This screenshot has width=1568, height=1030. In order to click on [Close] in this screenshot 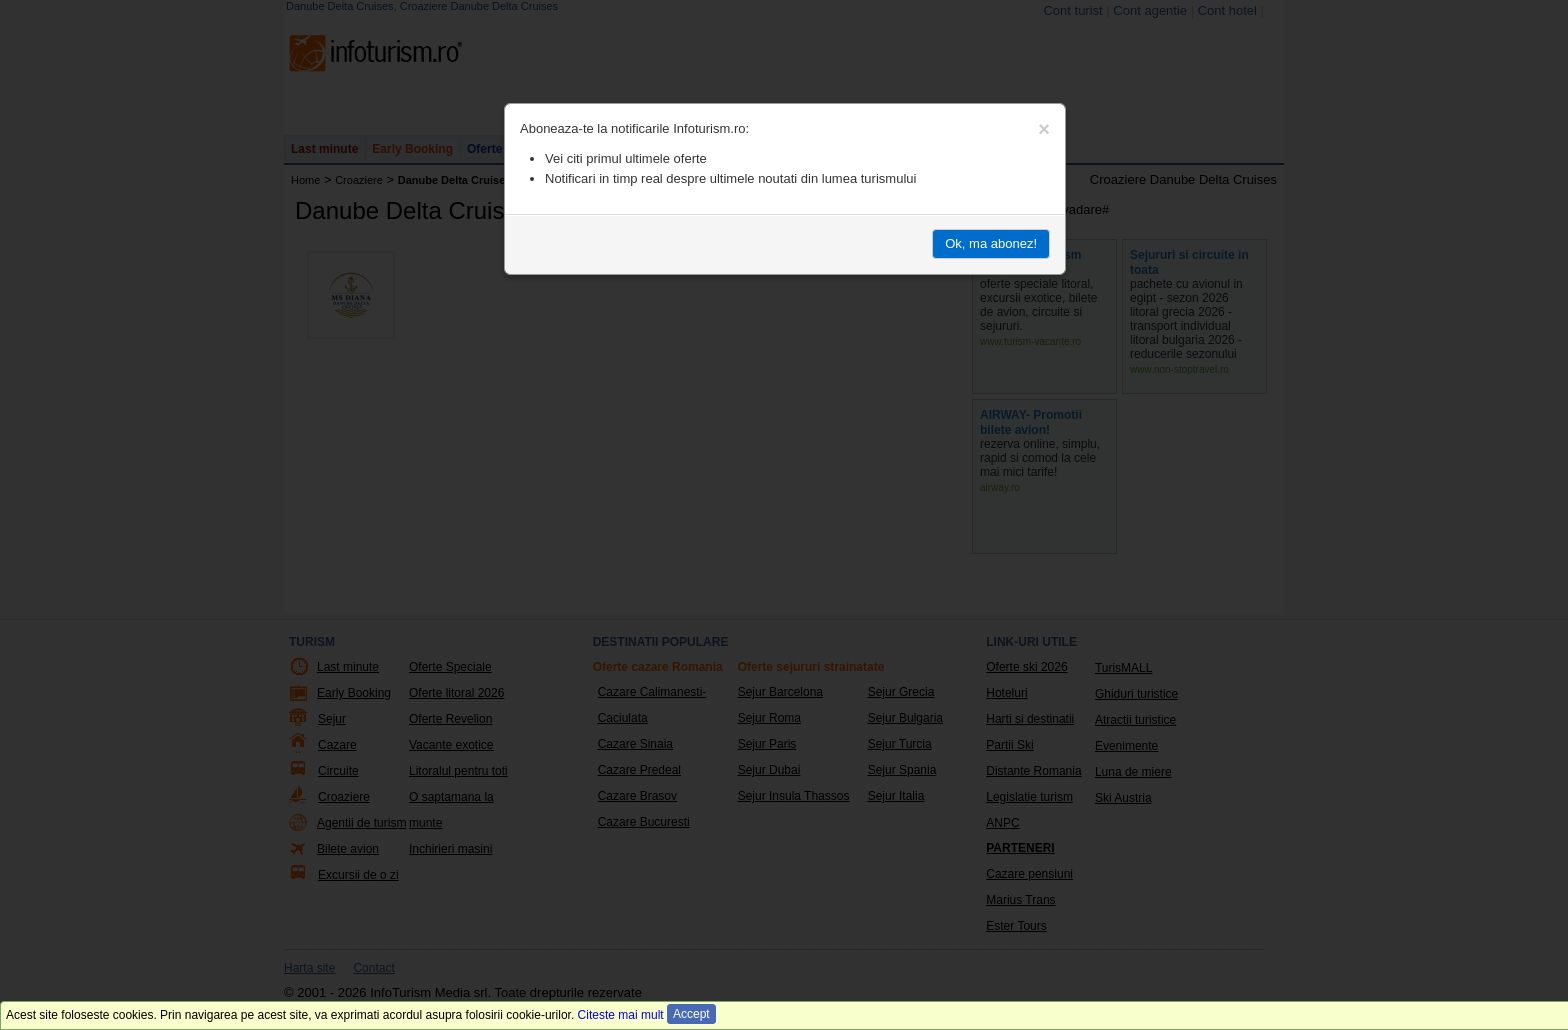, I will do `click(1044, 129)`.